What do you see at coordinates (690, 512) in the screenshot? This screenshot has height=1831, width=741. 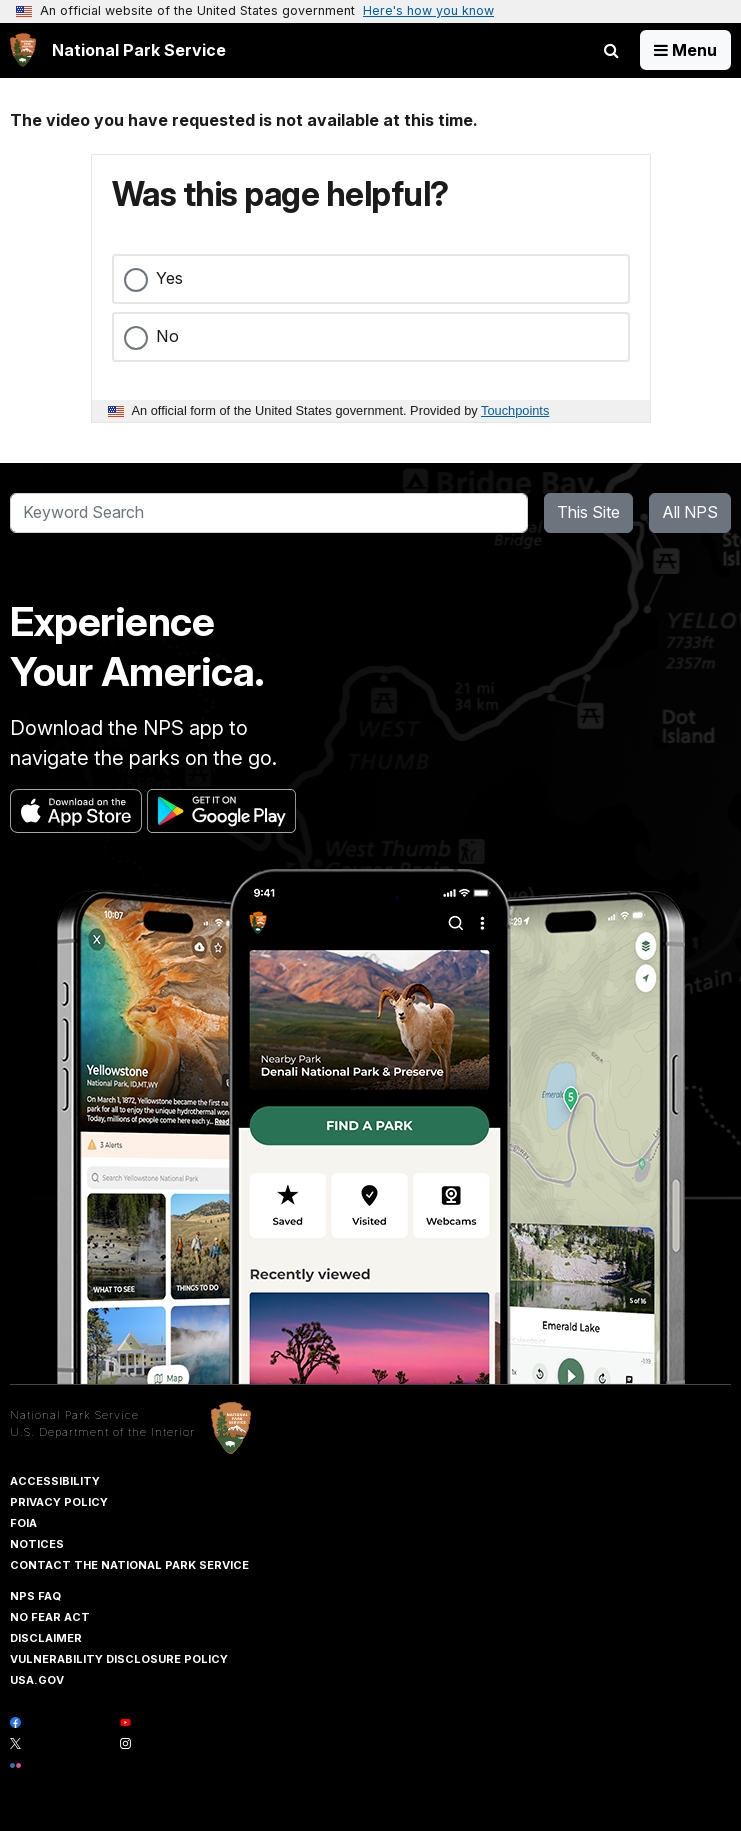 I see `All NPS` at bounding box center [690, 512].